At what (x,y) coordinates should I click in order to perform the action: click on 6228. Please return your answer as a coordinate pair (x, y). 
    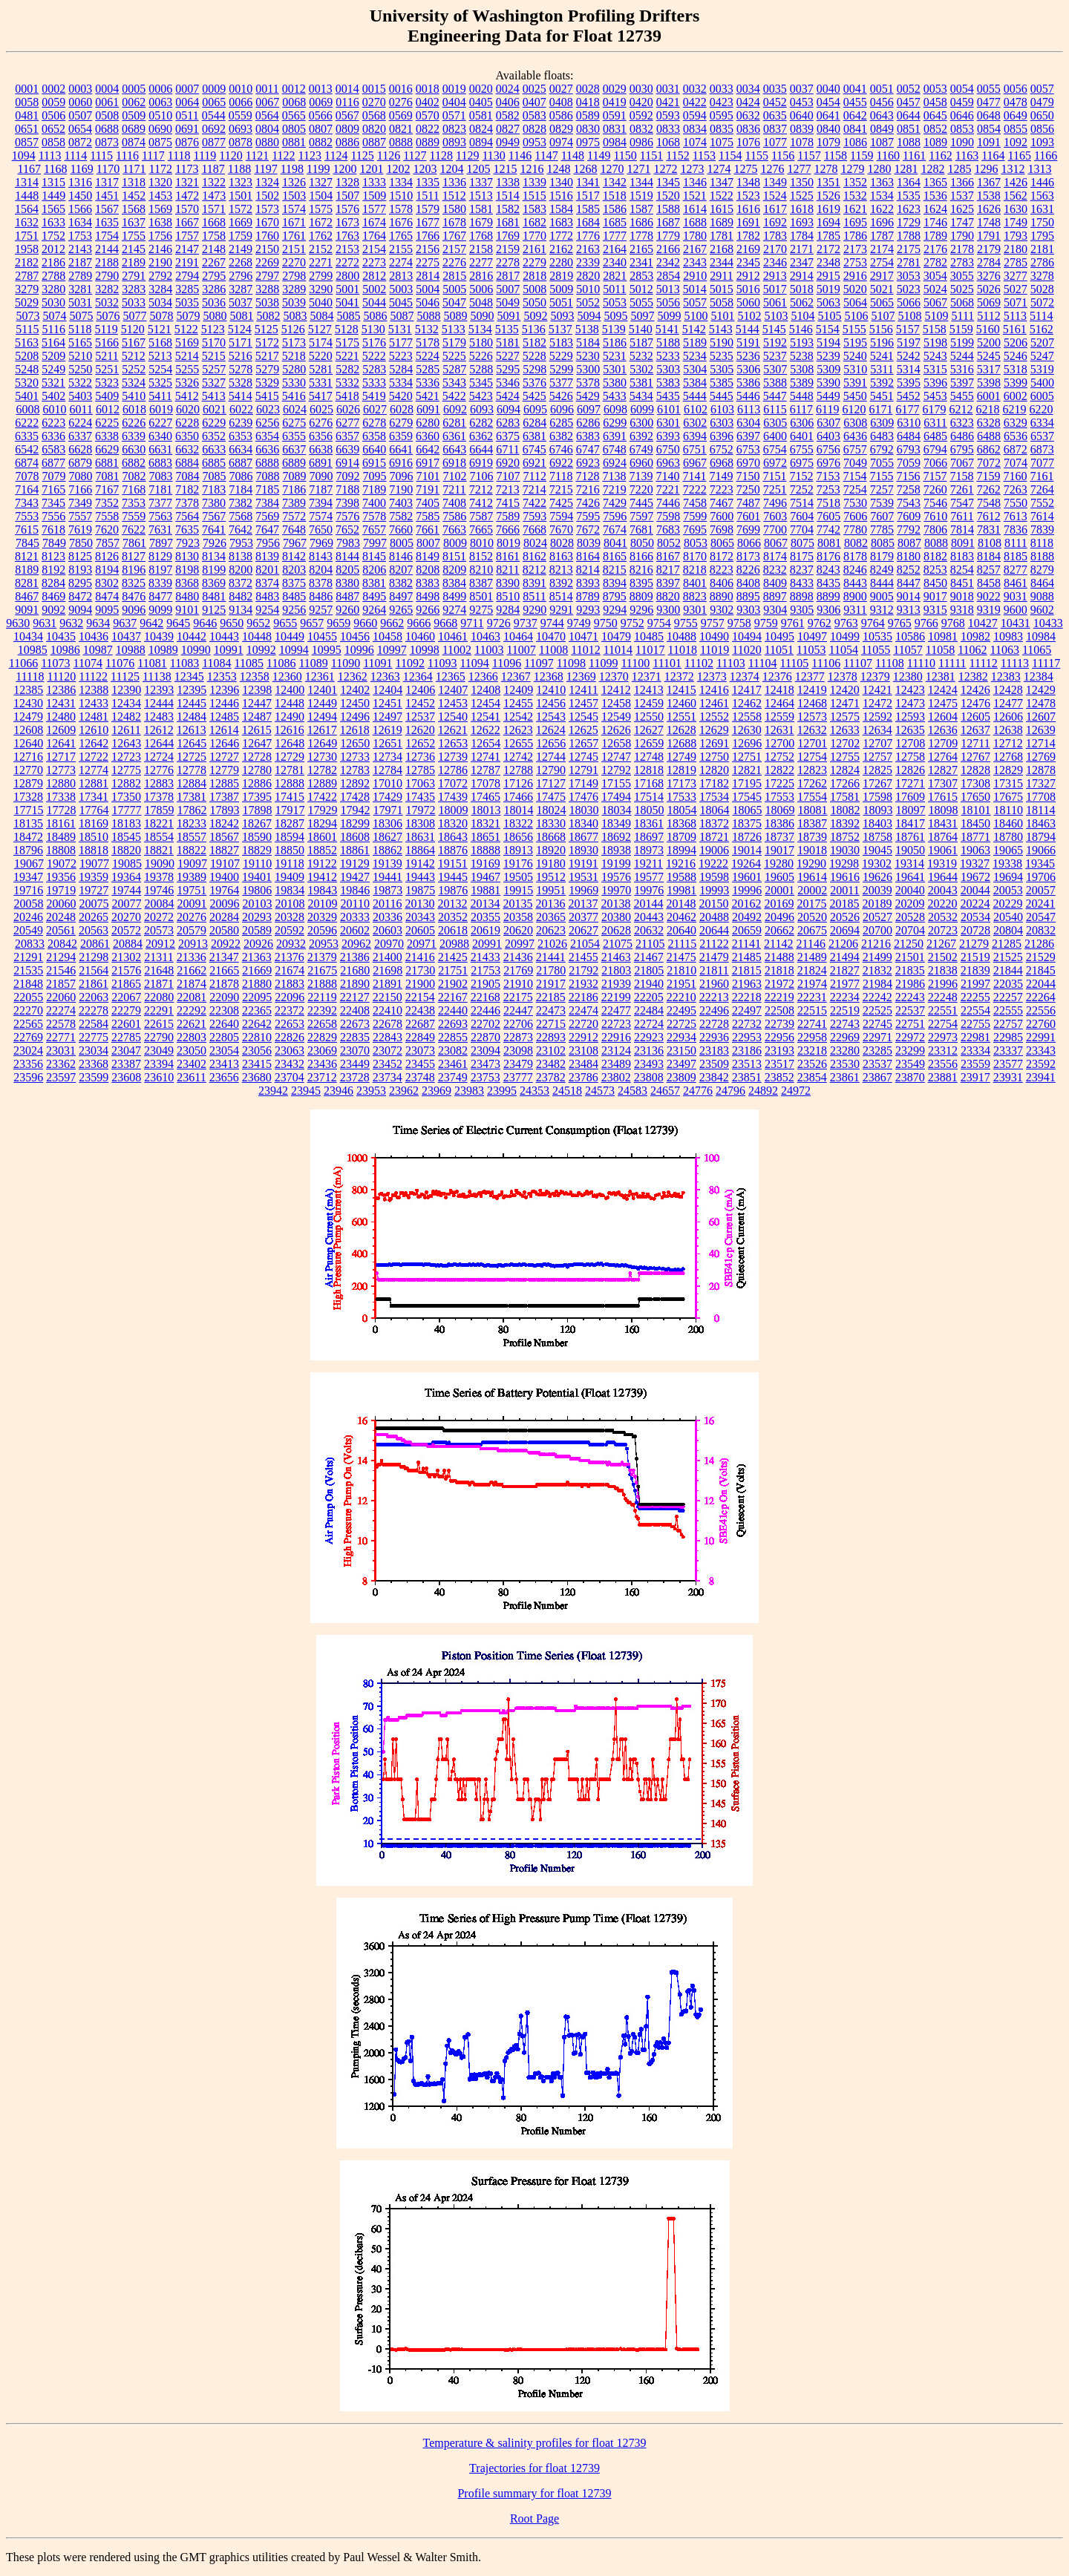
    Looking at the image, I should click on (187, 422).